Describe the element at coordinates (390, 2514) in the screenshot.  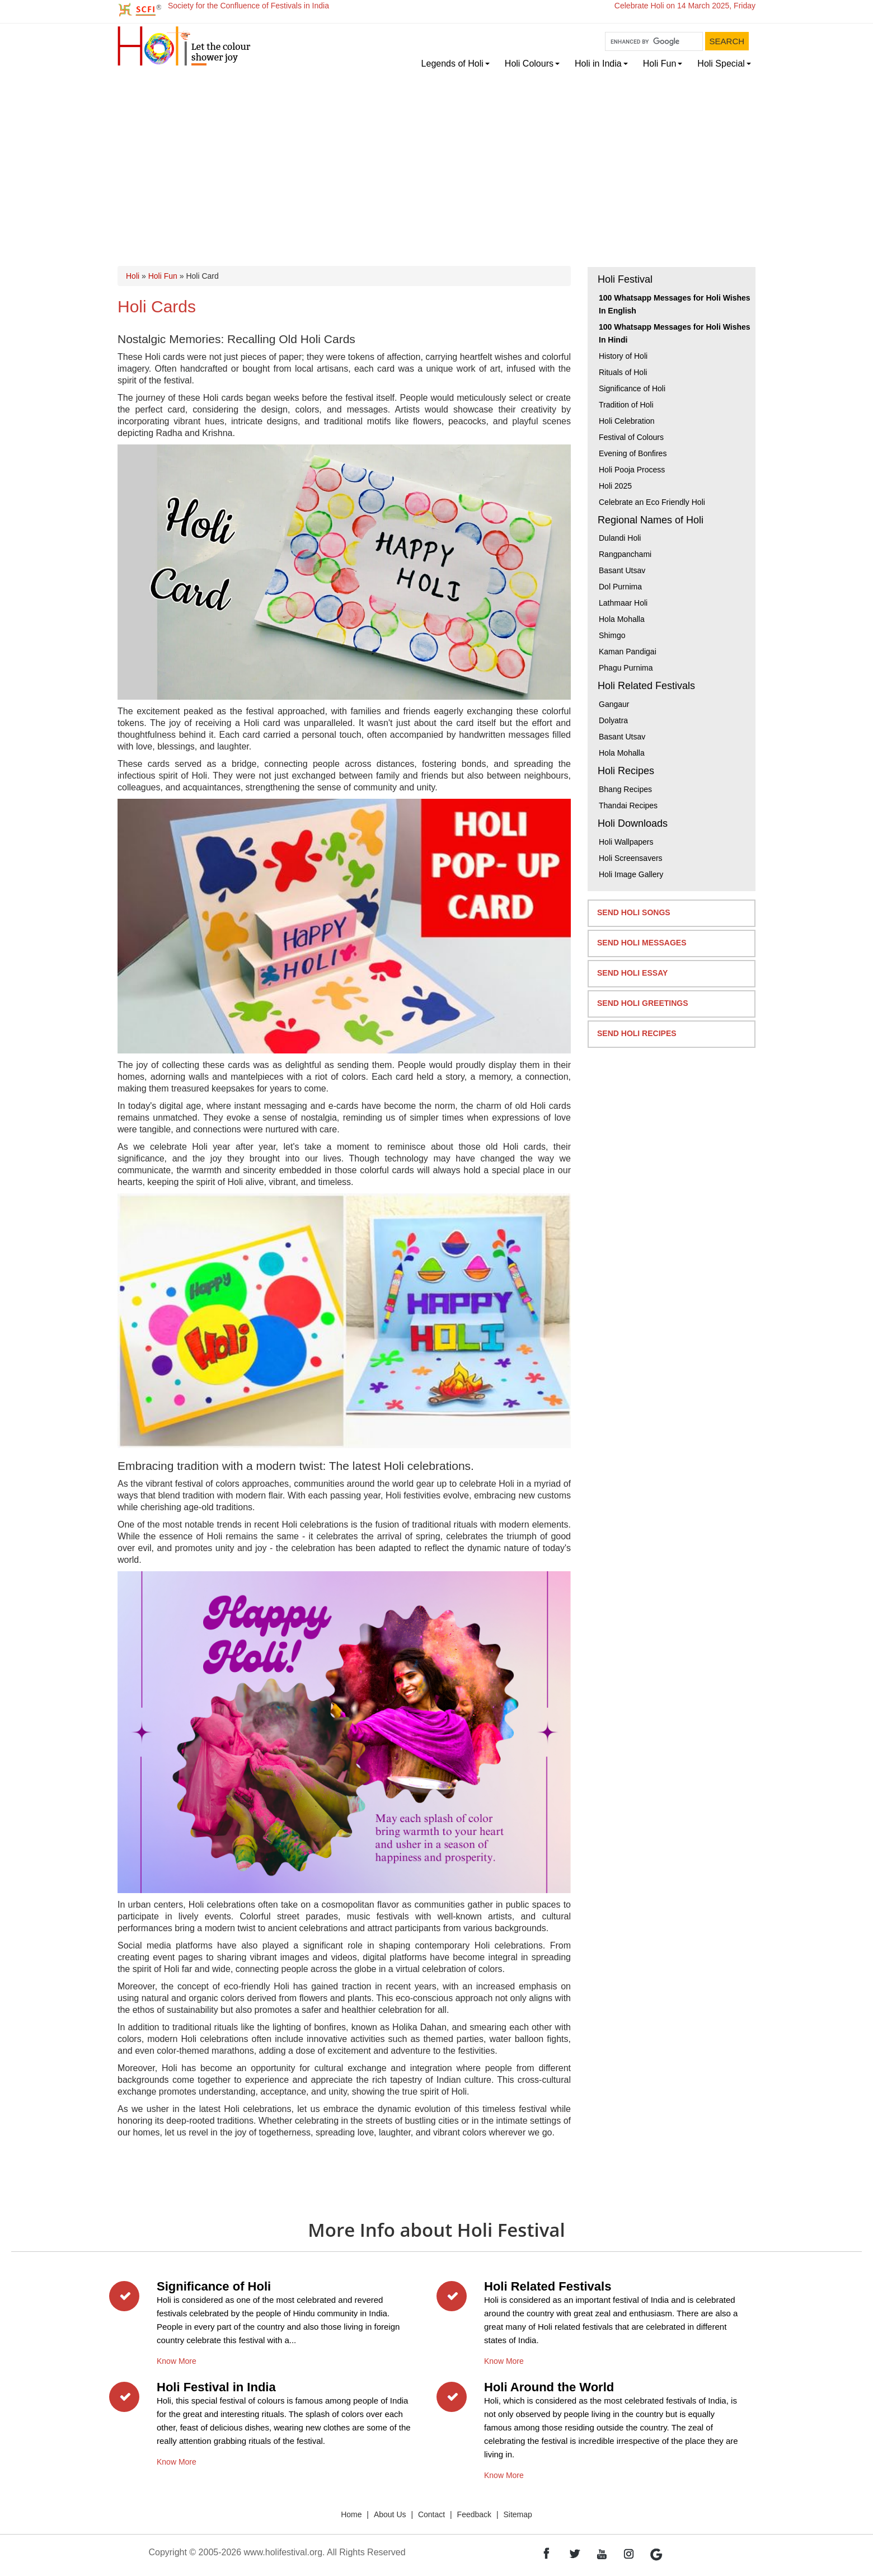
I see `About Us` at that location.